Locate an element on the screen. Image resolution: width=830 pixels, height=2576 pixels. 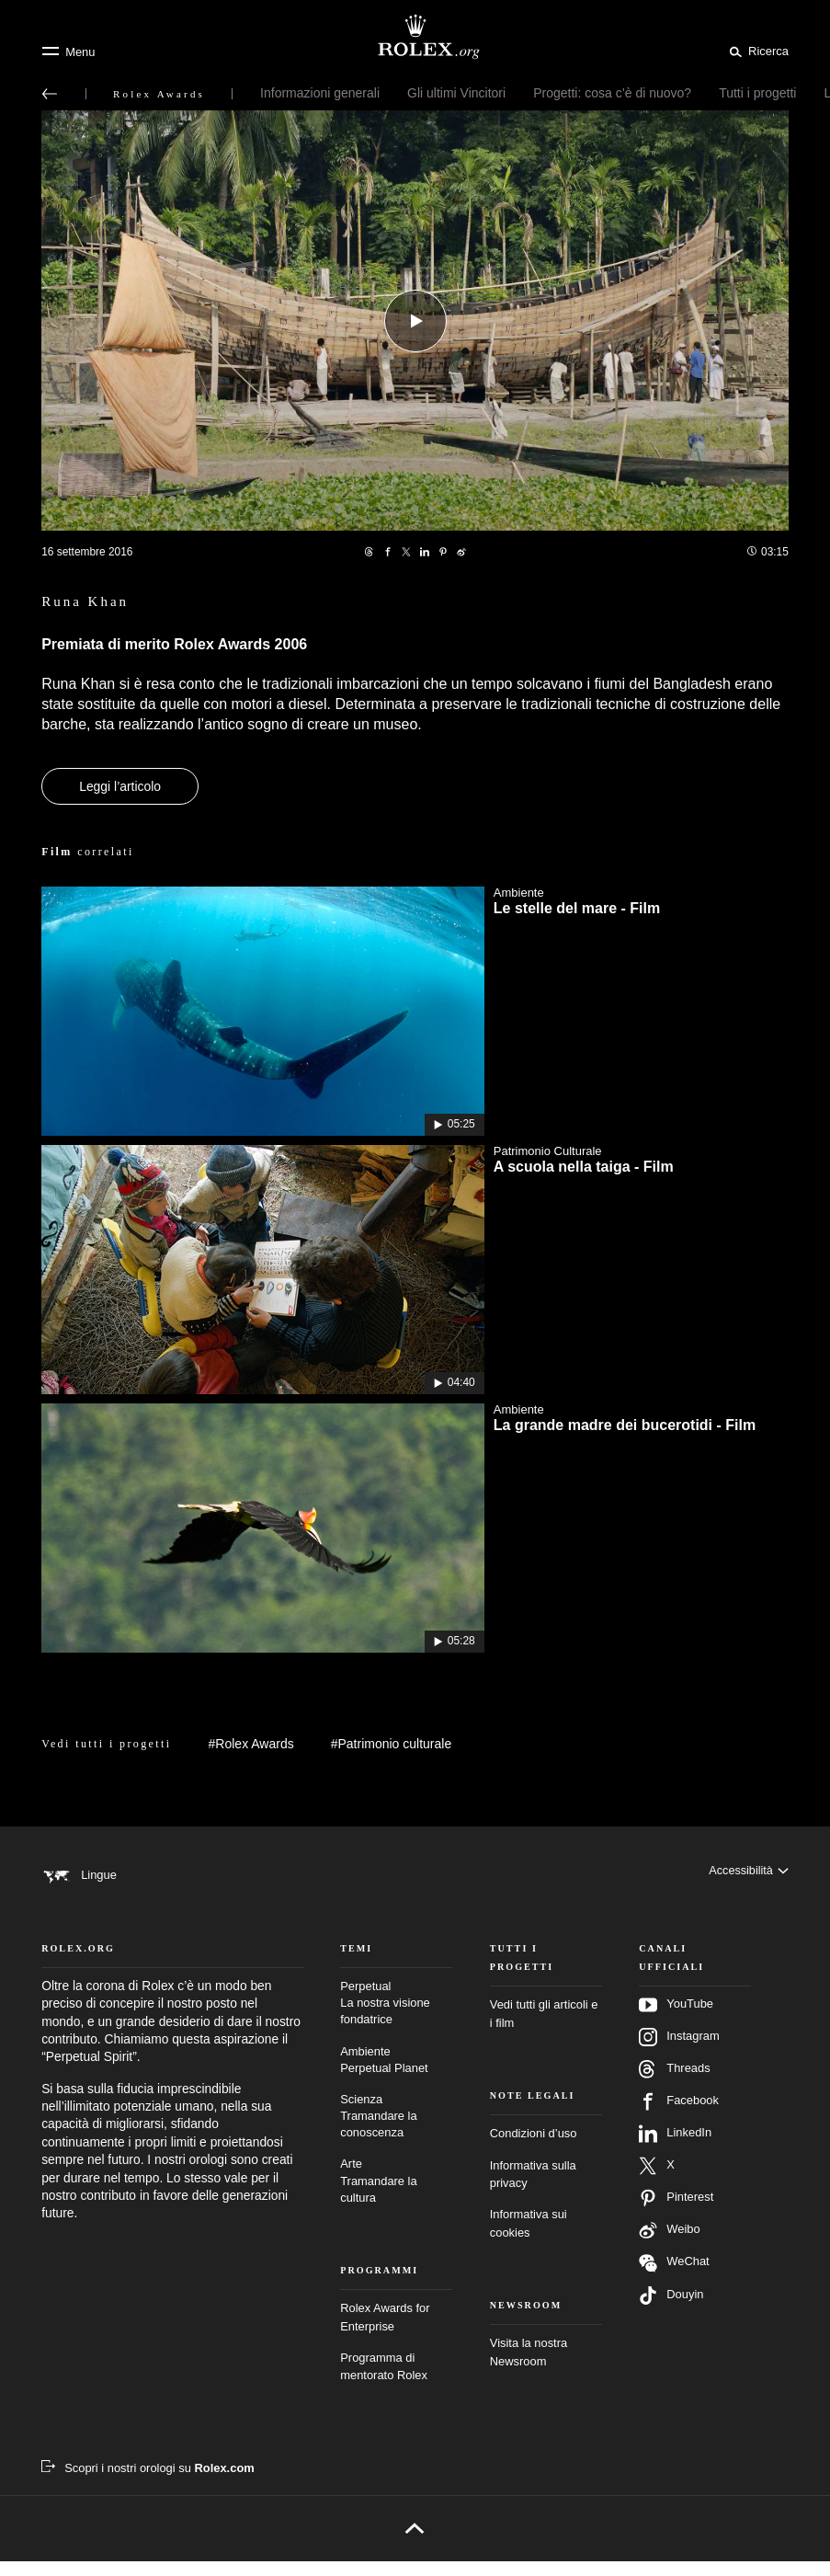
Condizioni d’uso is located at coordinates (533, 2149).